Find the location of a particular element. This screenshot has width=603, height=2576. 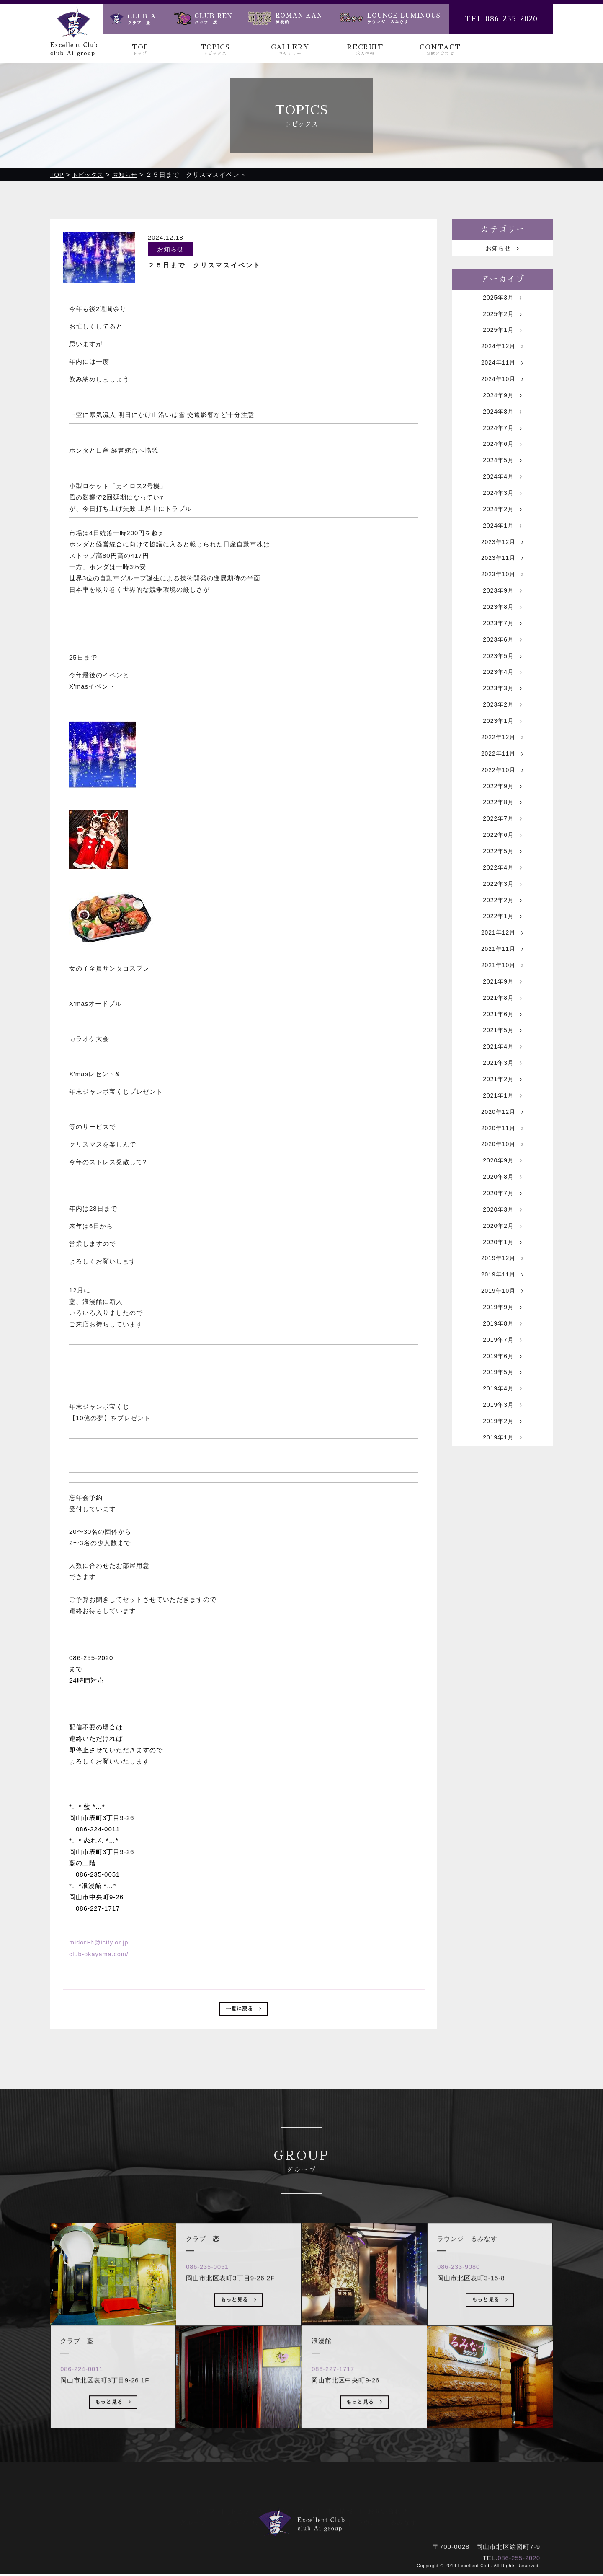

2023年8月 is located at coordinates (502, 635).